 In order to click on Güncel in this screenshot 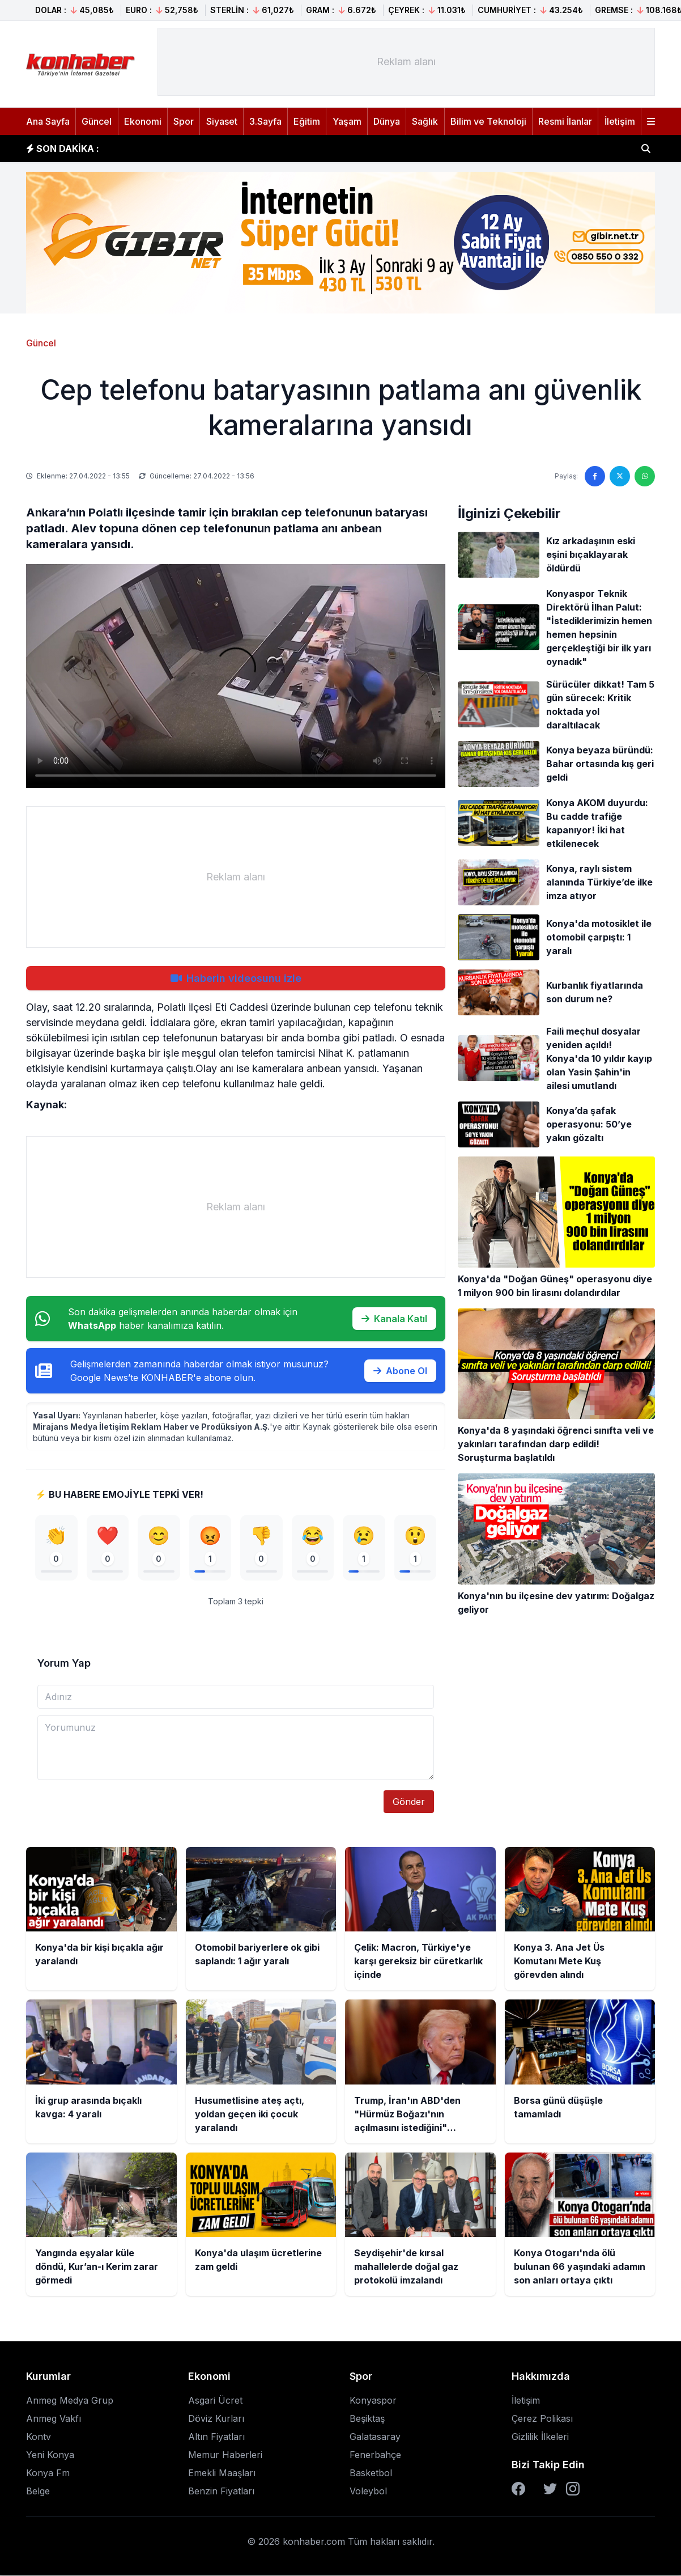, I will do `click(97, 121)`.